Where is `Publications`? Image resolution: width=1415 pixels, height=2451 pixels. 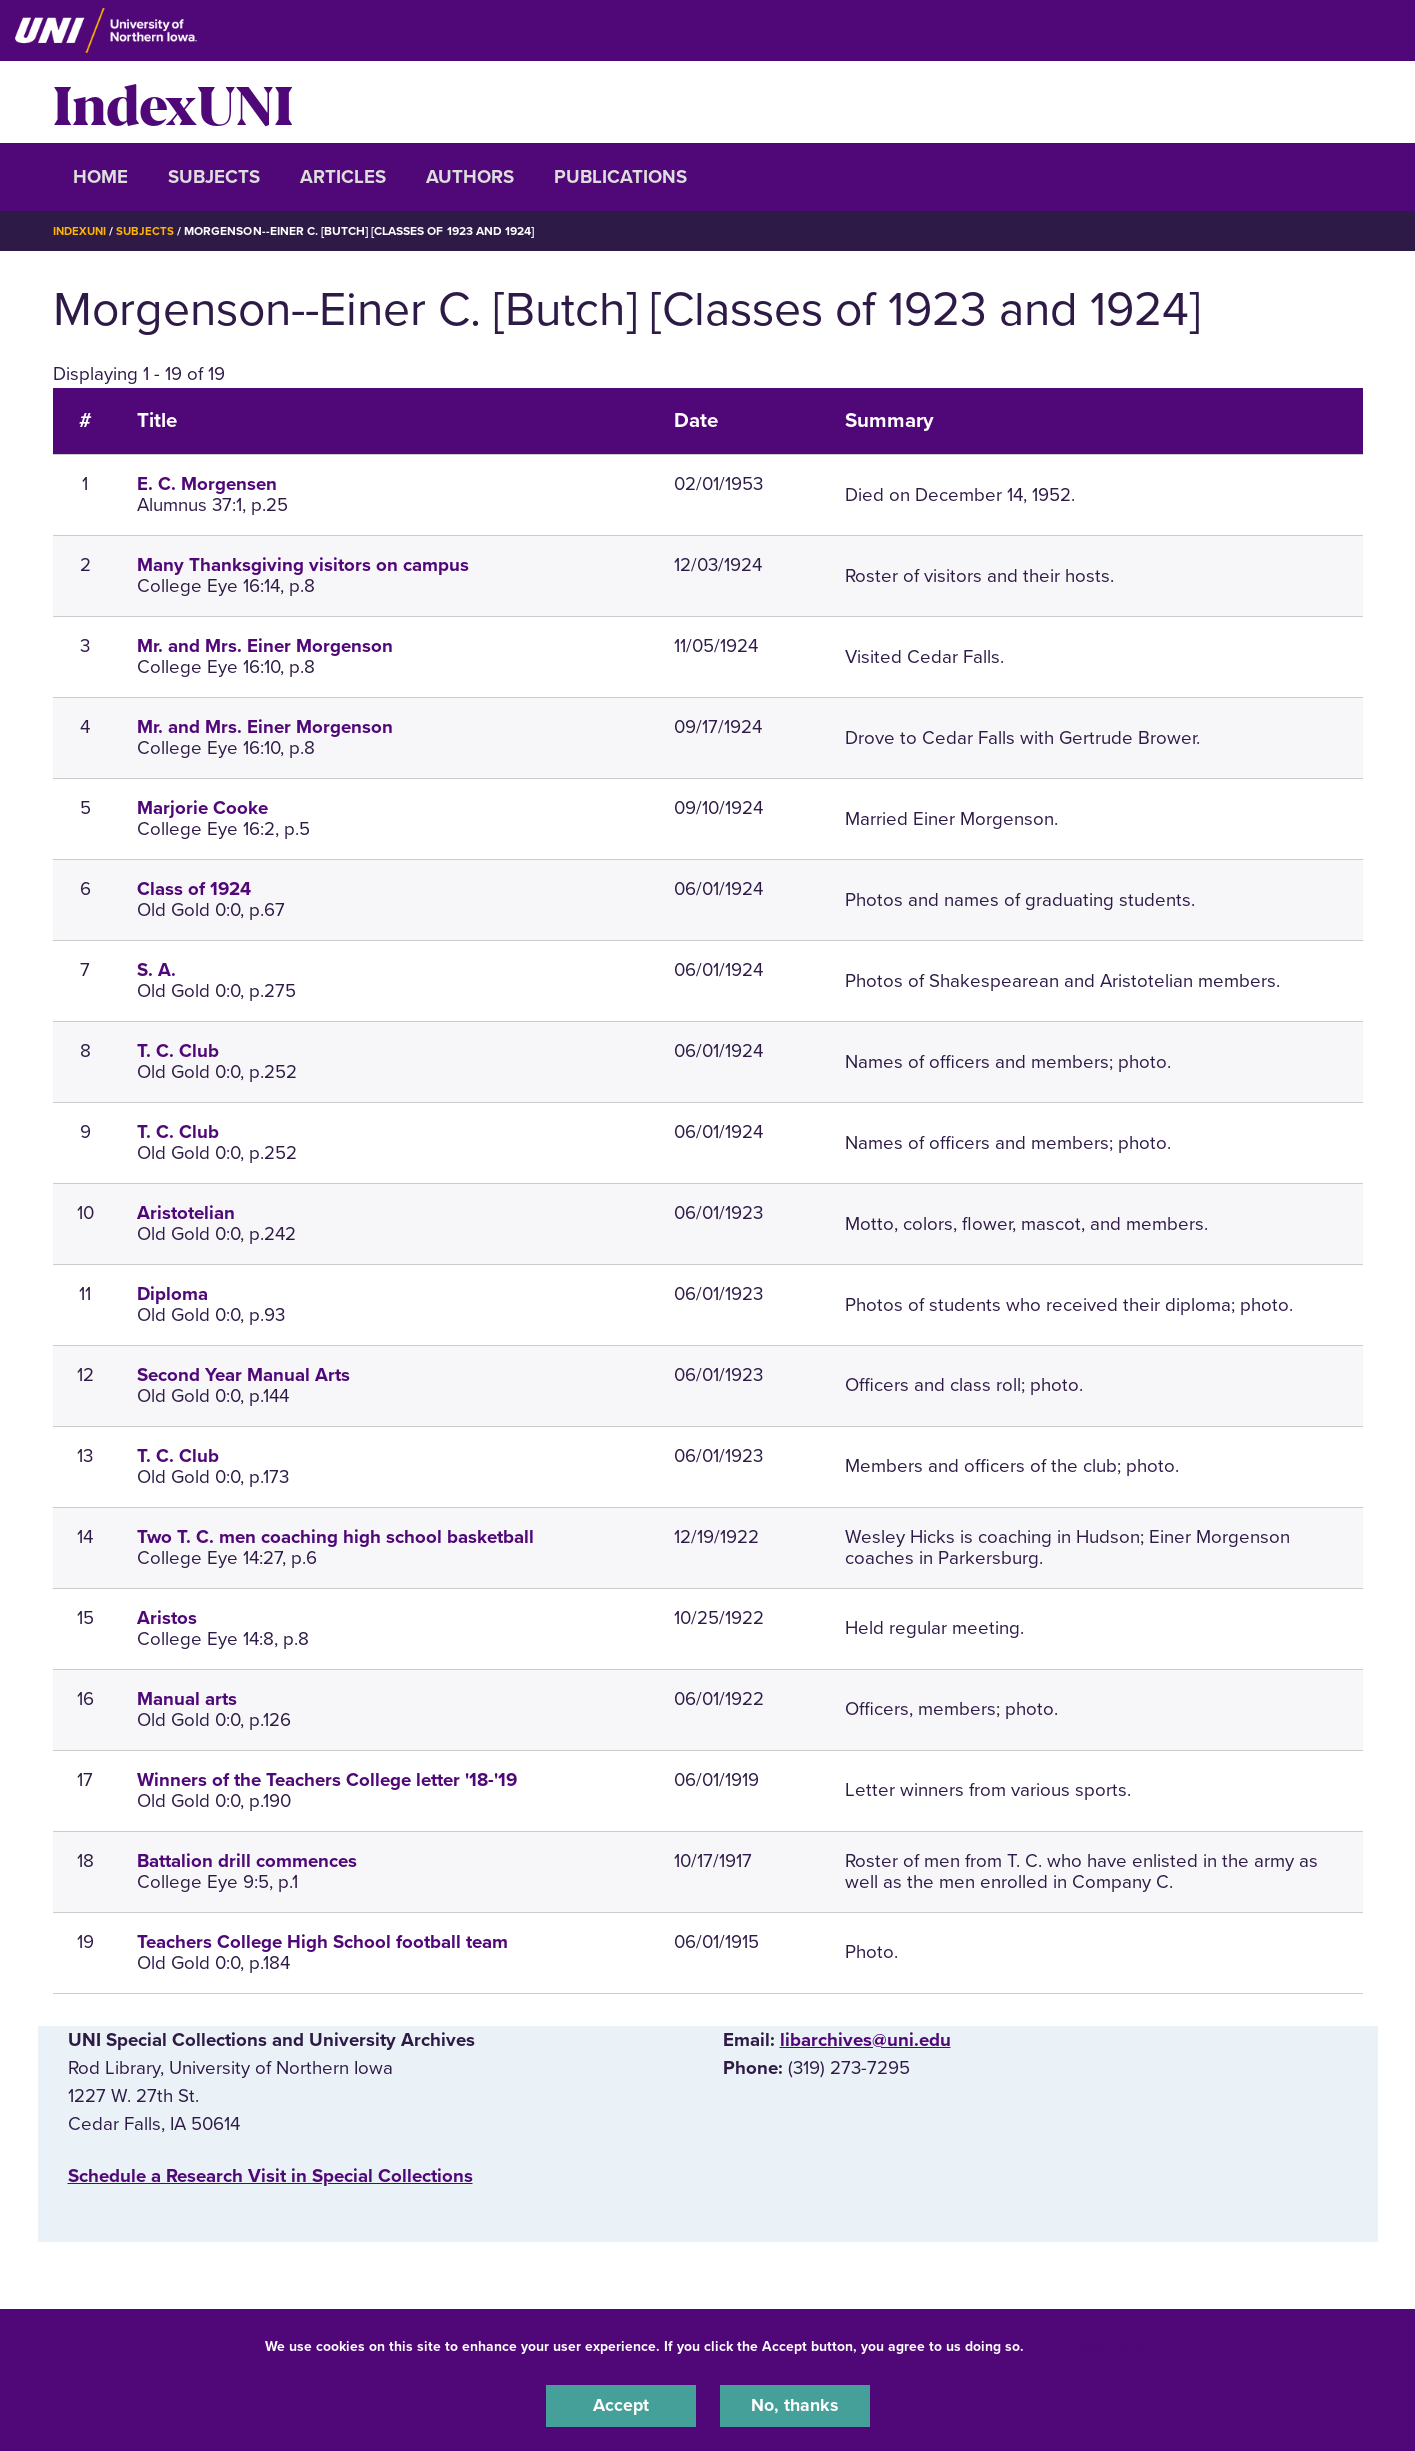
Publications is located at coordinates (620, 177).